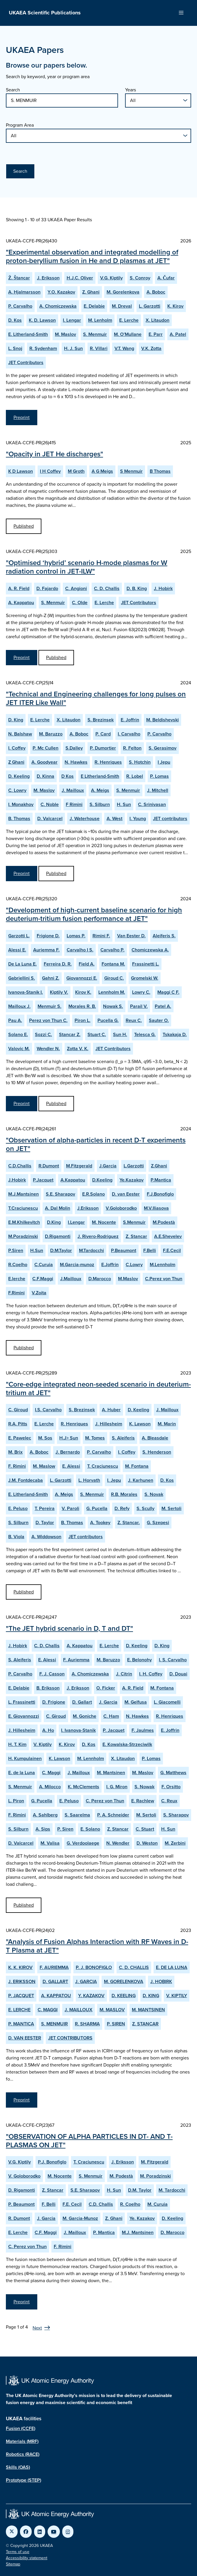 This screenshot has width=197, height=2576. I want to click on "Optimised ‘hybrid’ scenario H-mode plasmas for W radiation control in JET-ILW", so click(86, 566).